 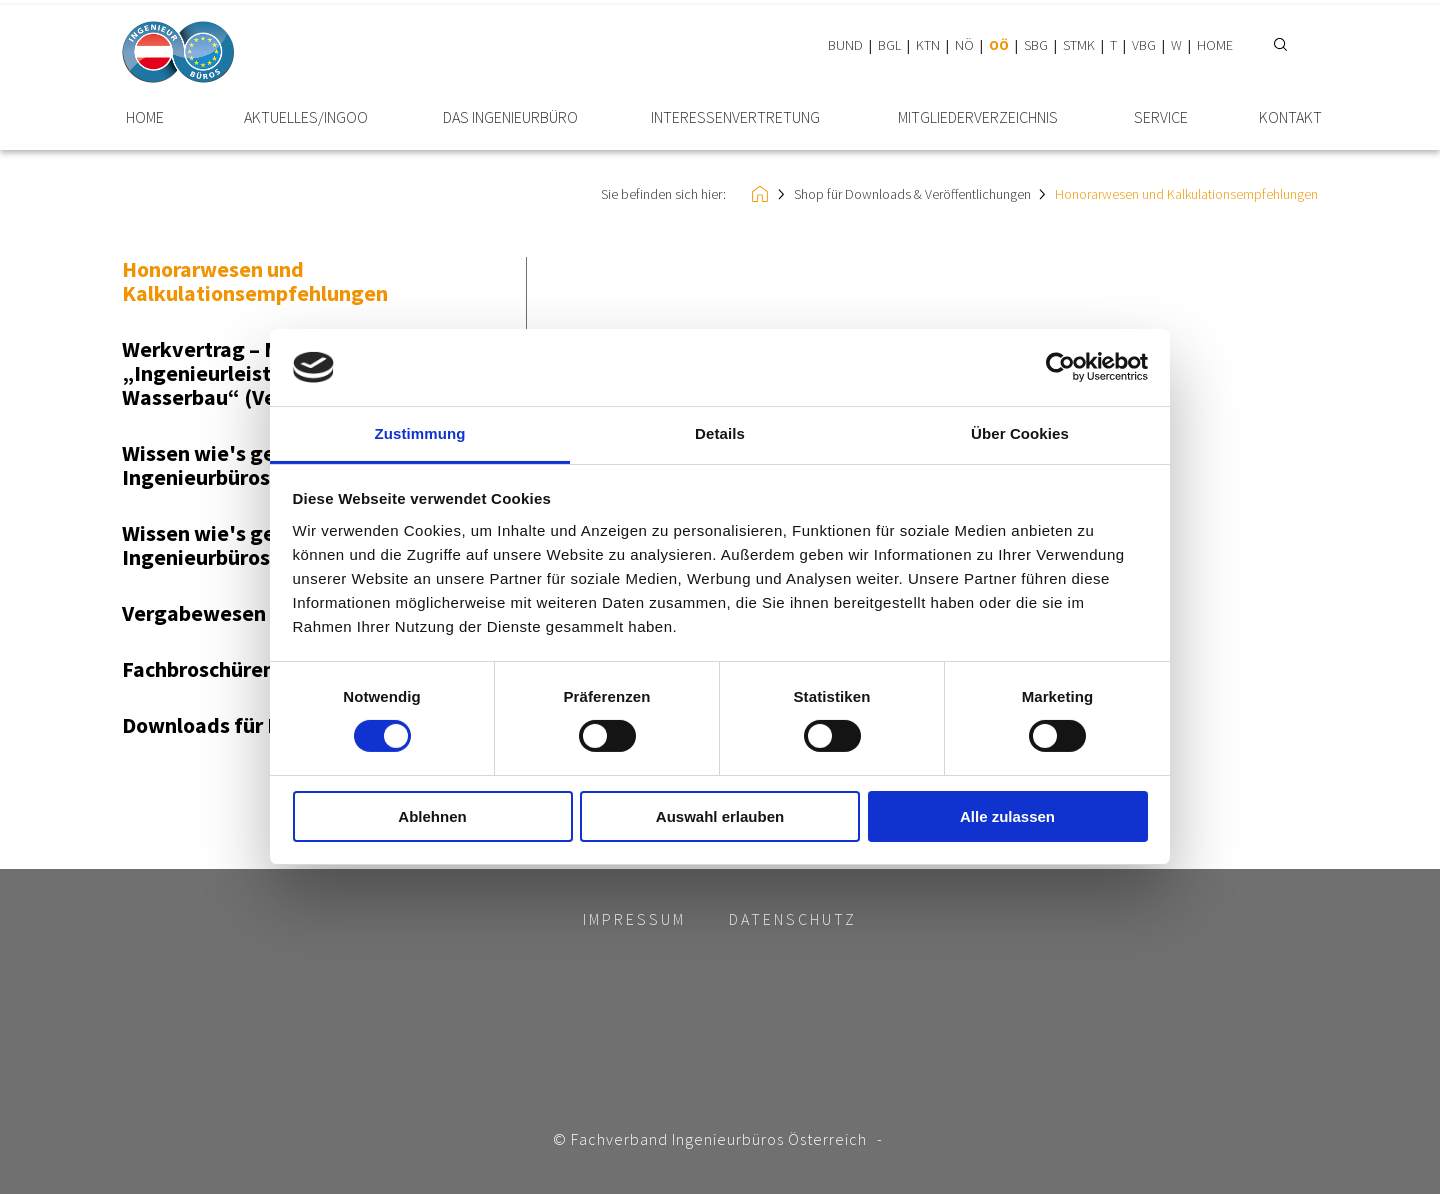 What do you see at coordinates (510, 117) in the screenshot?
I see `Das Ingenieurbüro` at bounding box center [510, 117].